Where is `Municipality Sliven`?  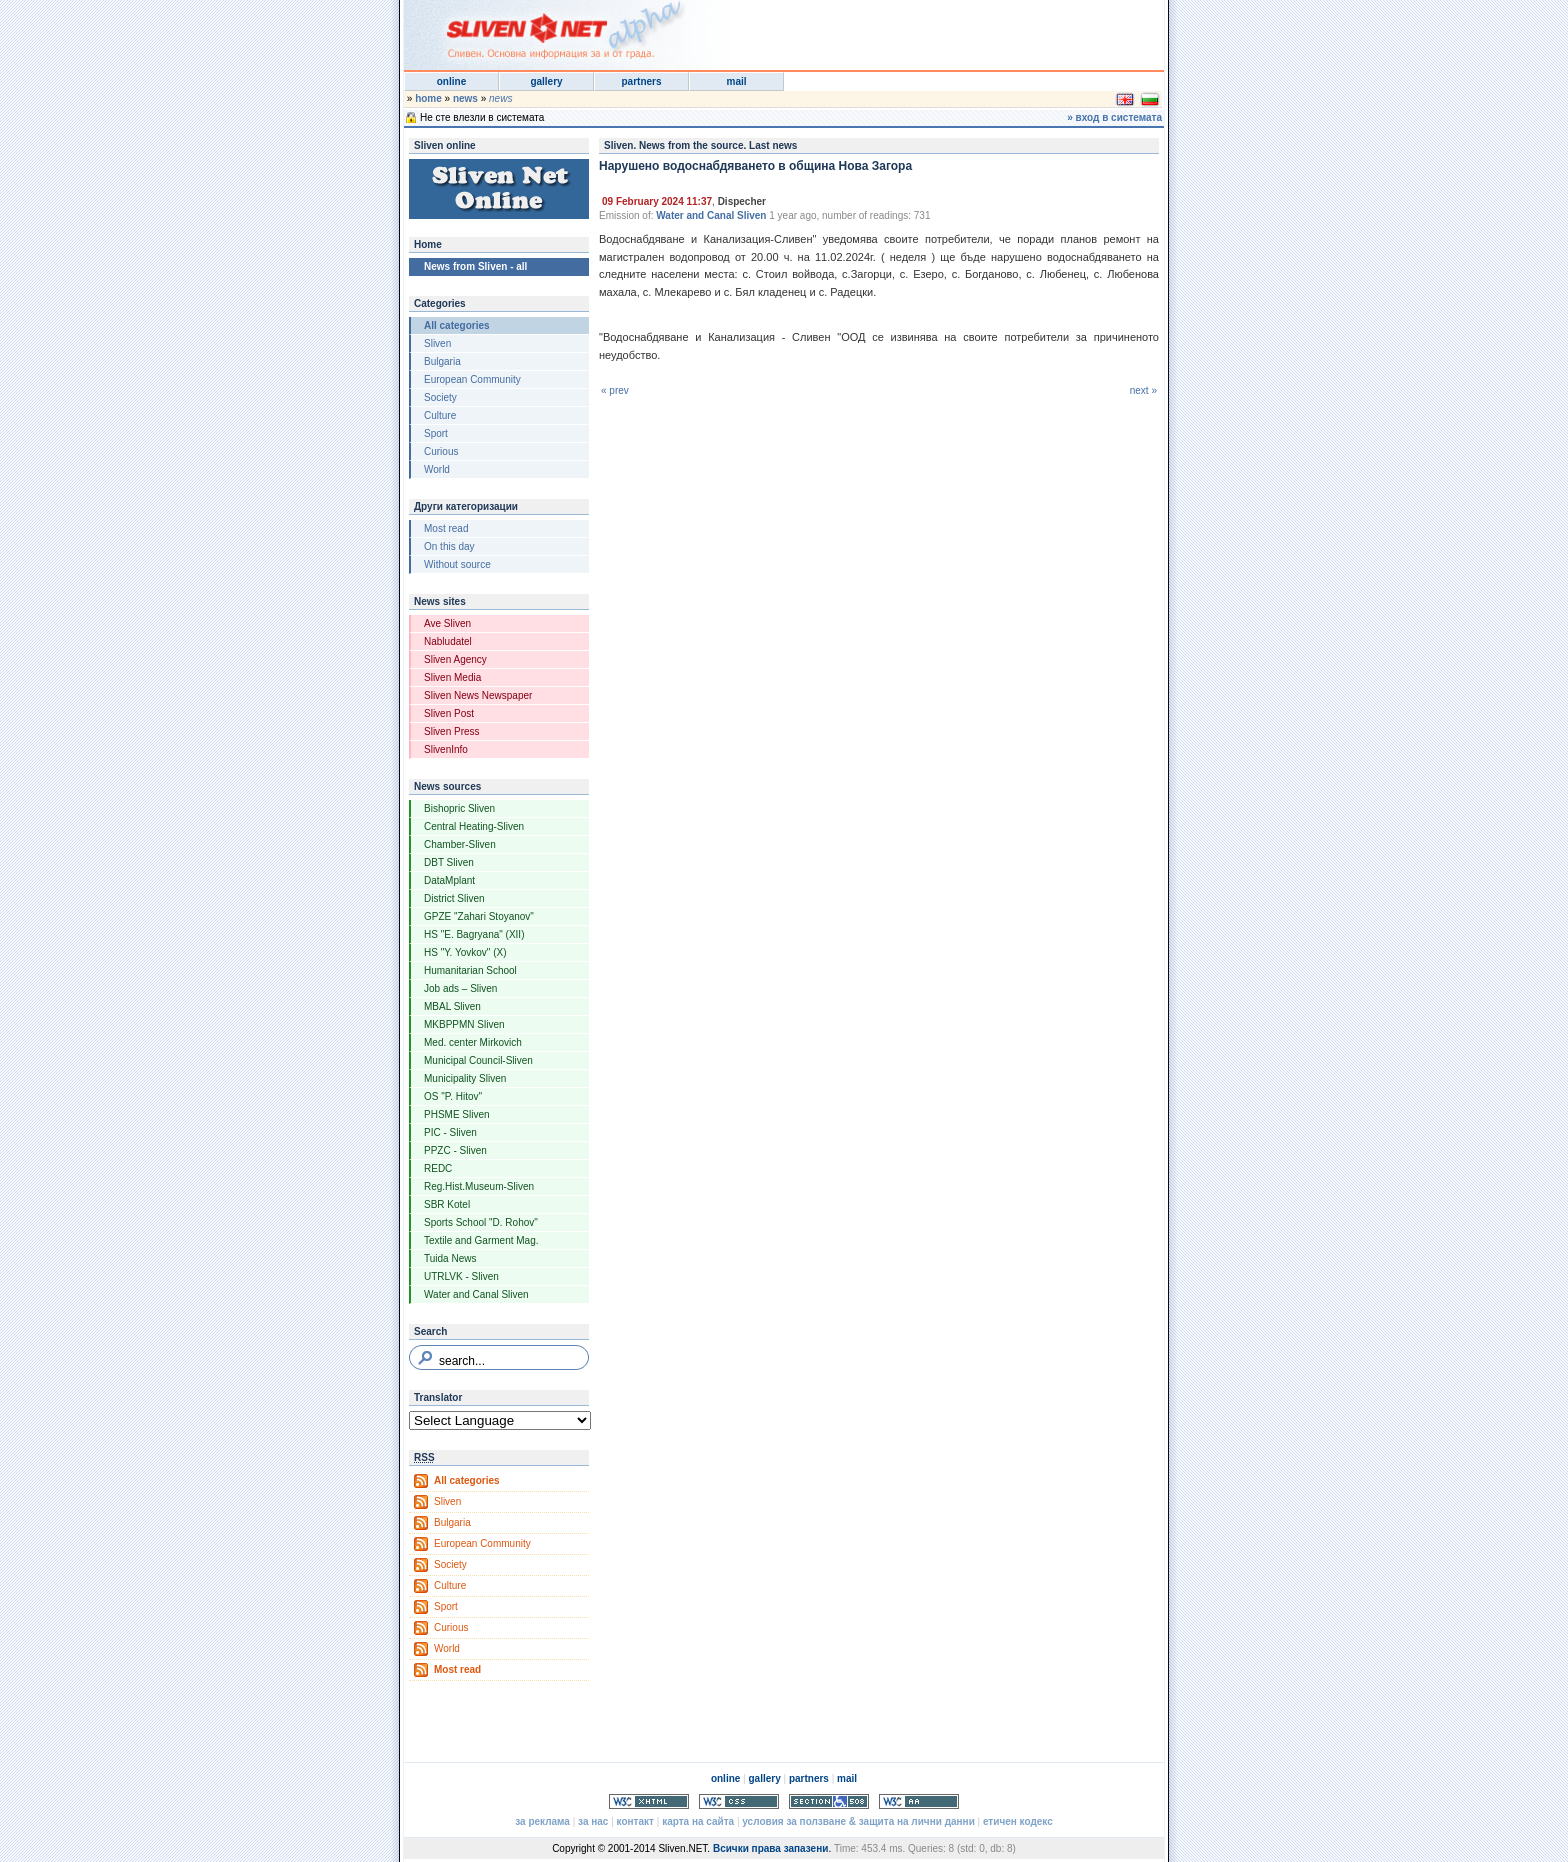 Municipality Sliven is located at coordinates (465, 1078).